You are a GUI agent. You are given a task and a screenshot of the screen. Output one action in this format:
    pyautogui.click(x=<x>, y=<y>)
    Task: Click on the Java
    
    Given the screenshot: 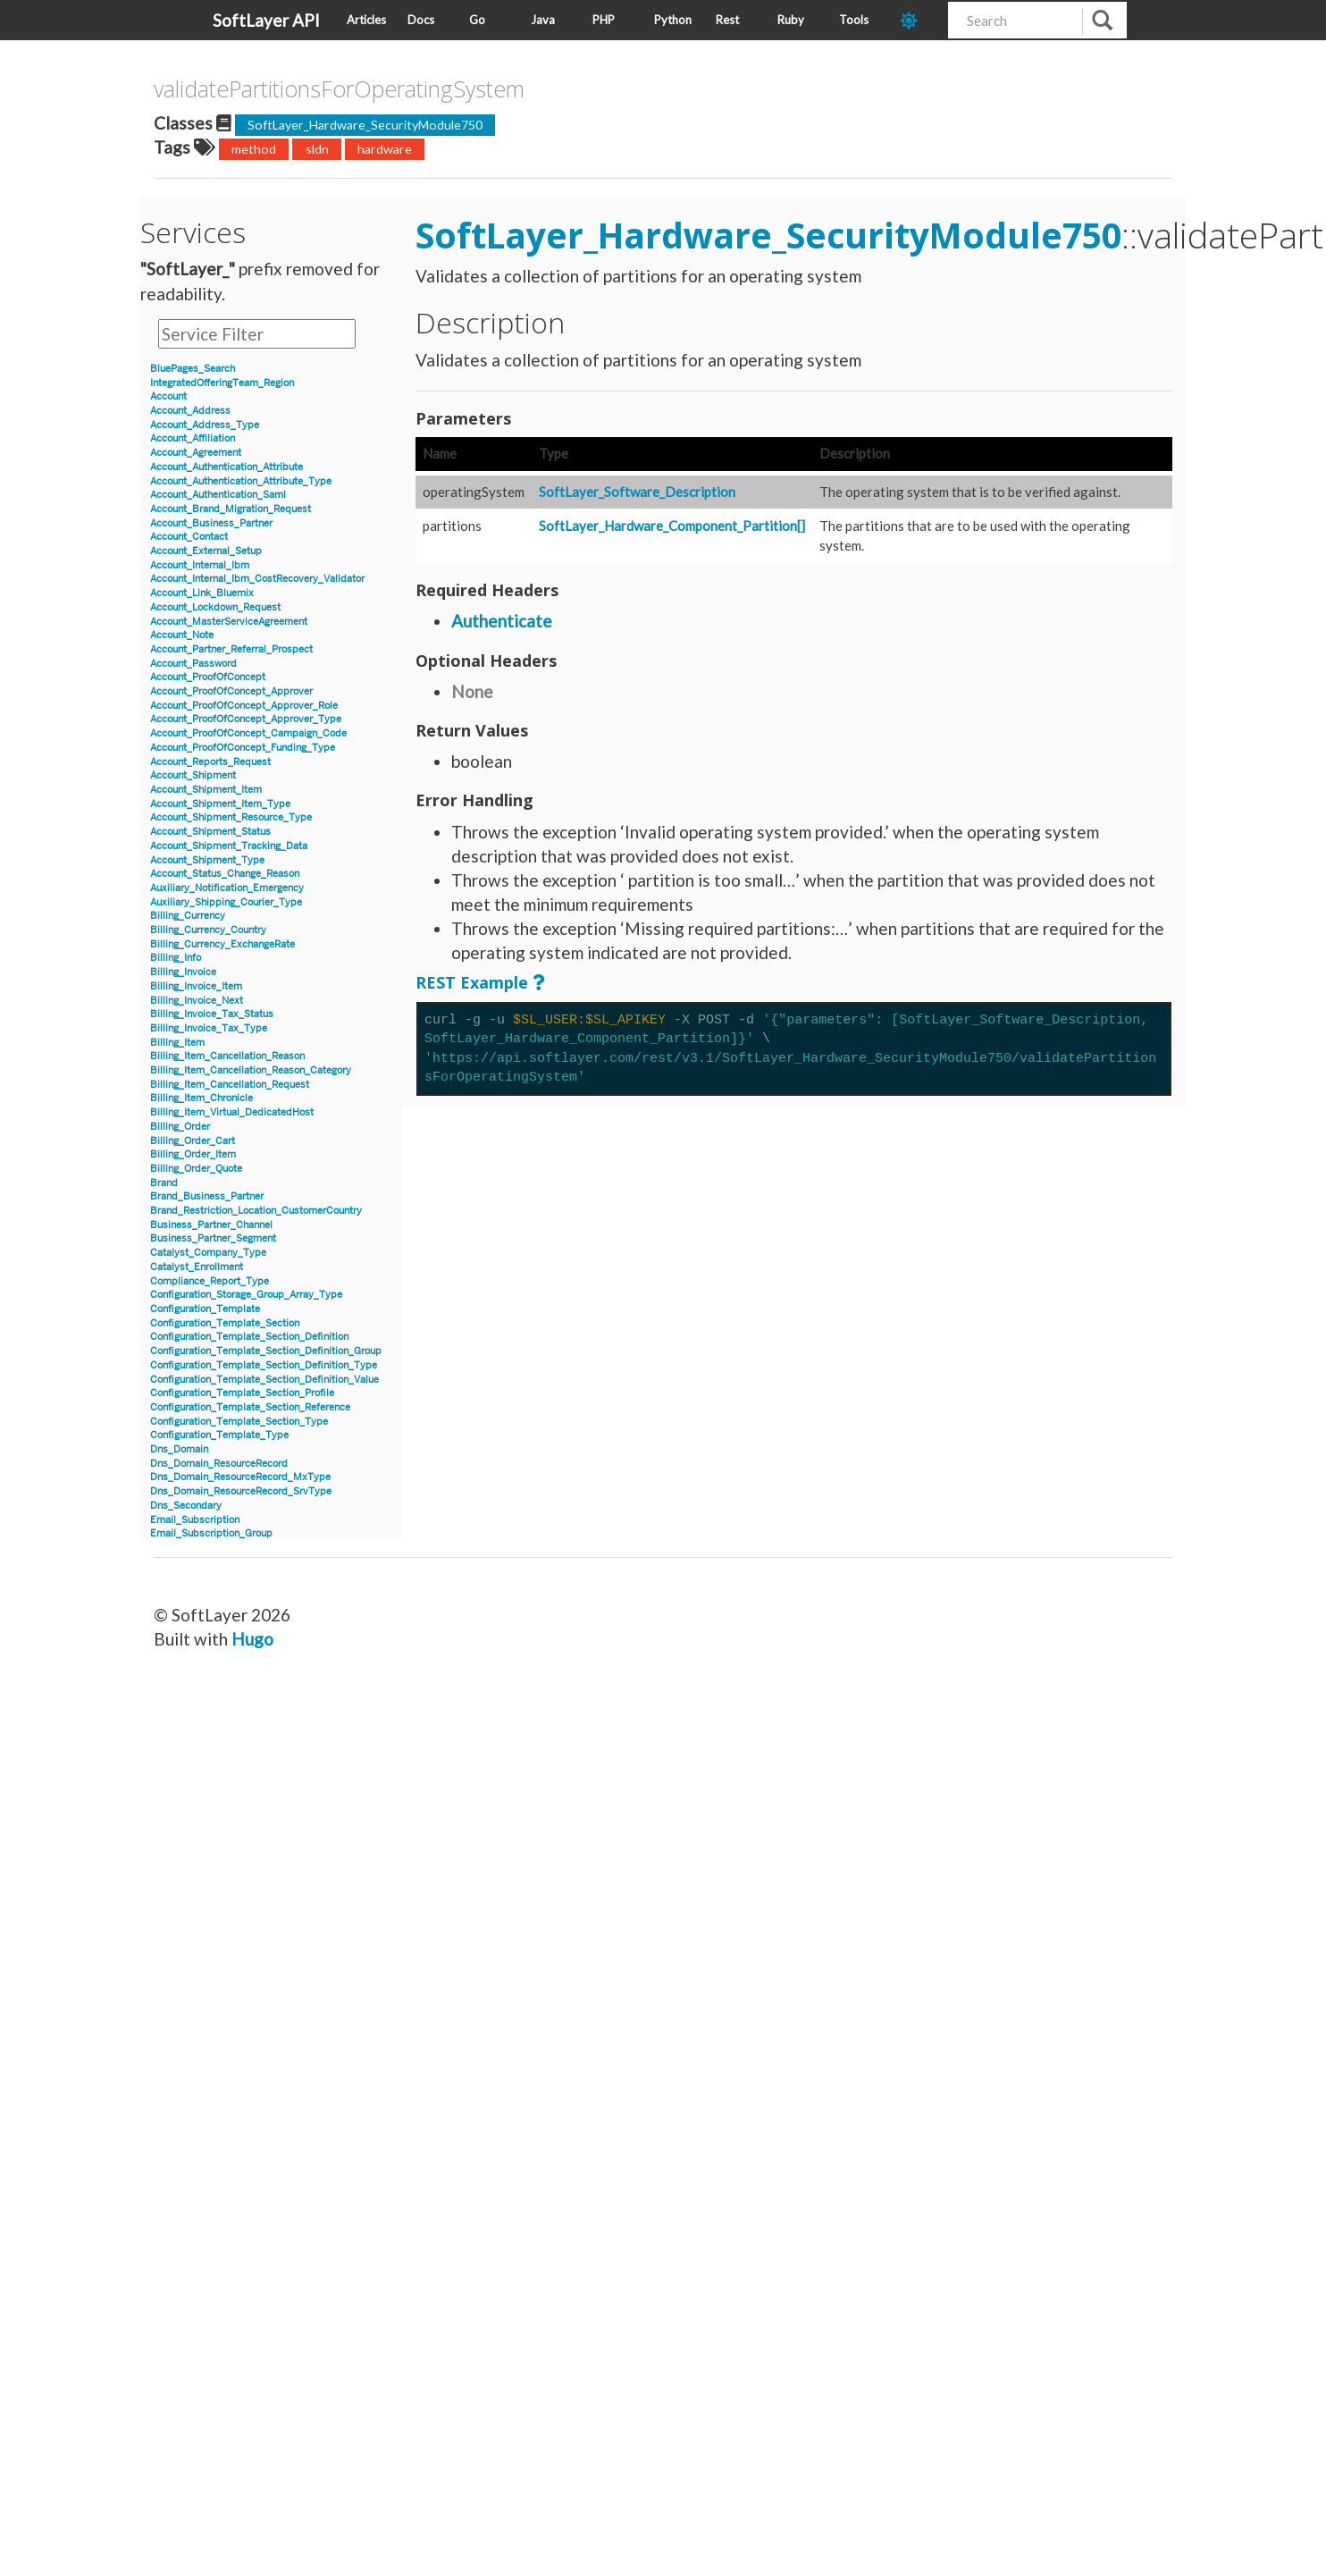 What is the action you would take?
    pyautogui.click(x=543, y=20)
    